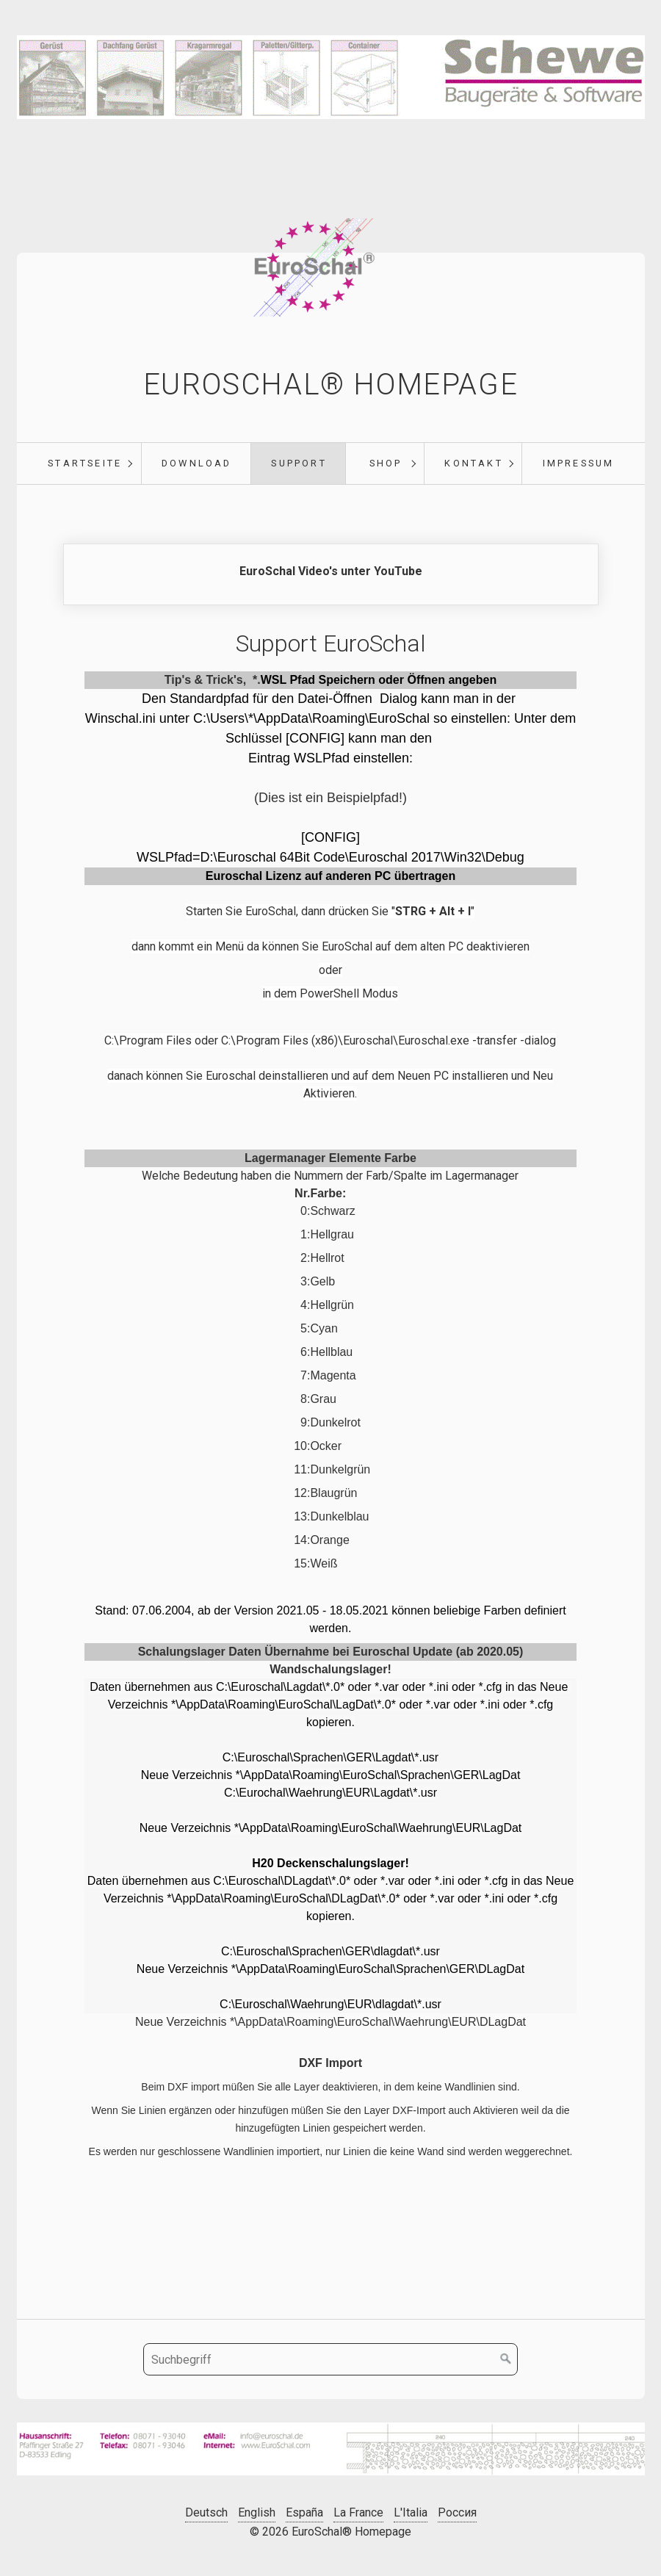  Describe the element at coordinates (385, 463) in the screenshot. I see `Shop` at that location.